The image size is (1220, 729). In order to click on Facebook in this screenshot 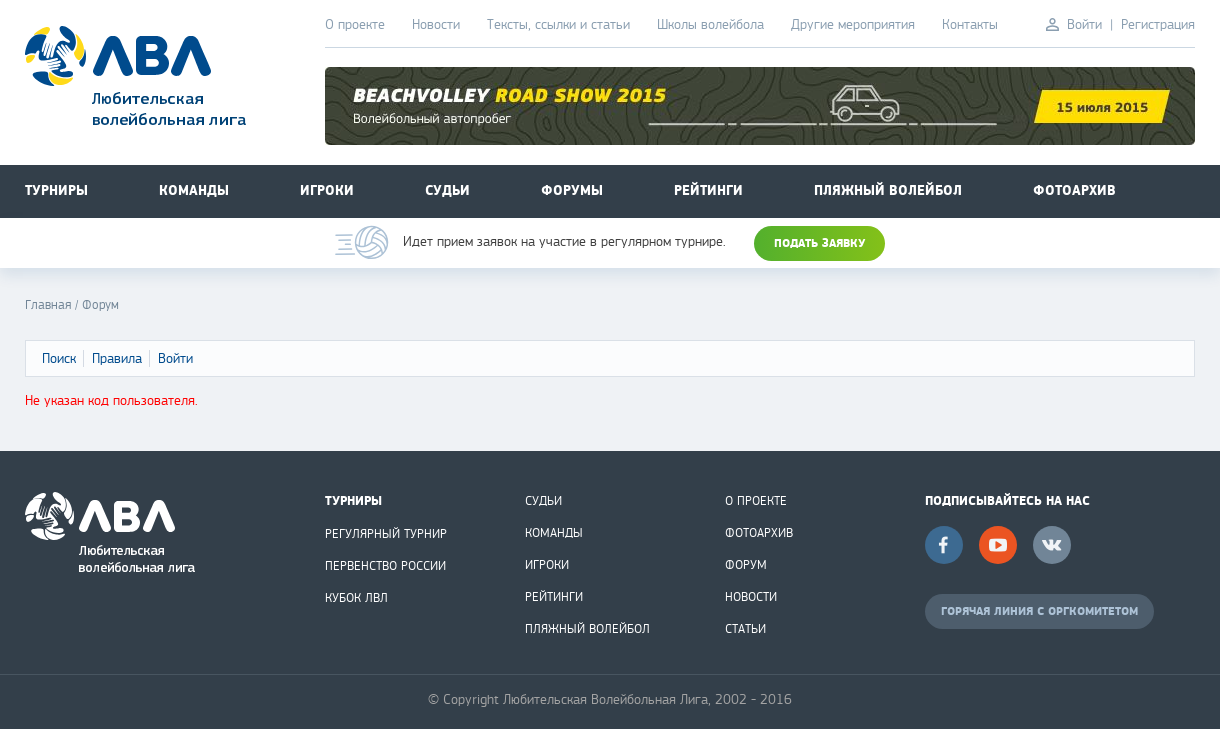, I will do `click(944, 545)`.